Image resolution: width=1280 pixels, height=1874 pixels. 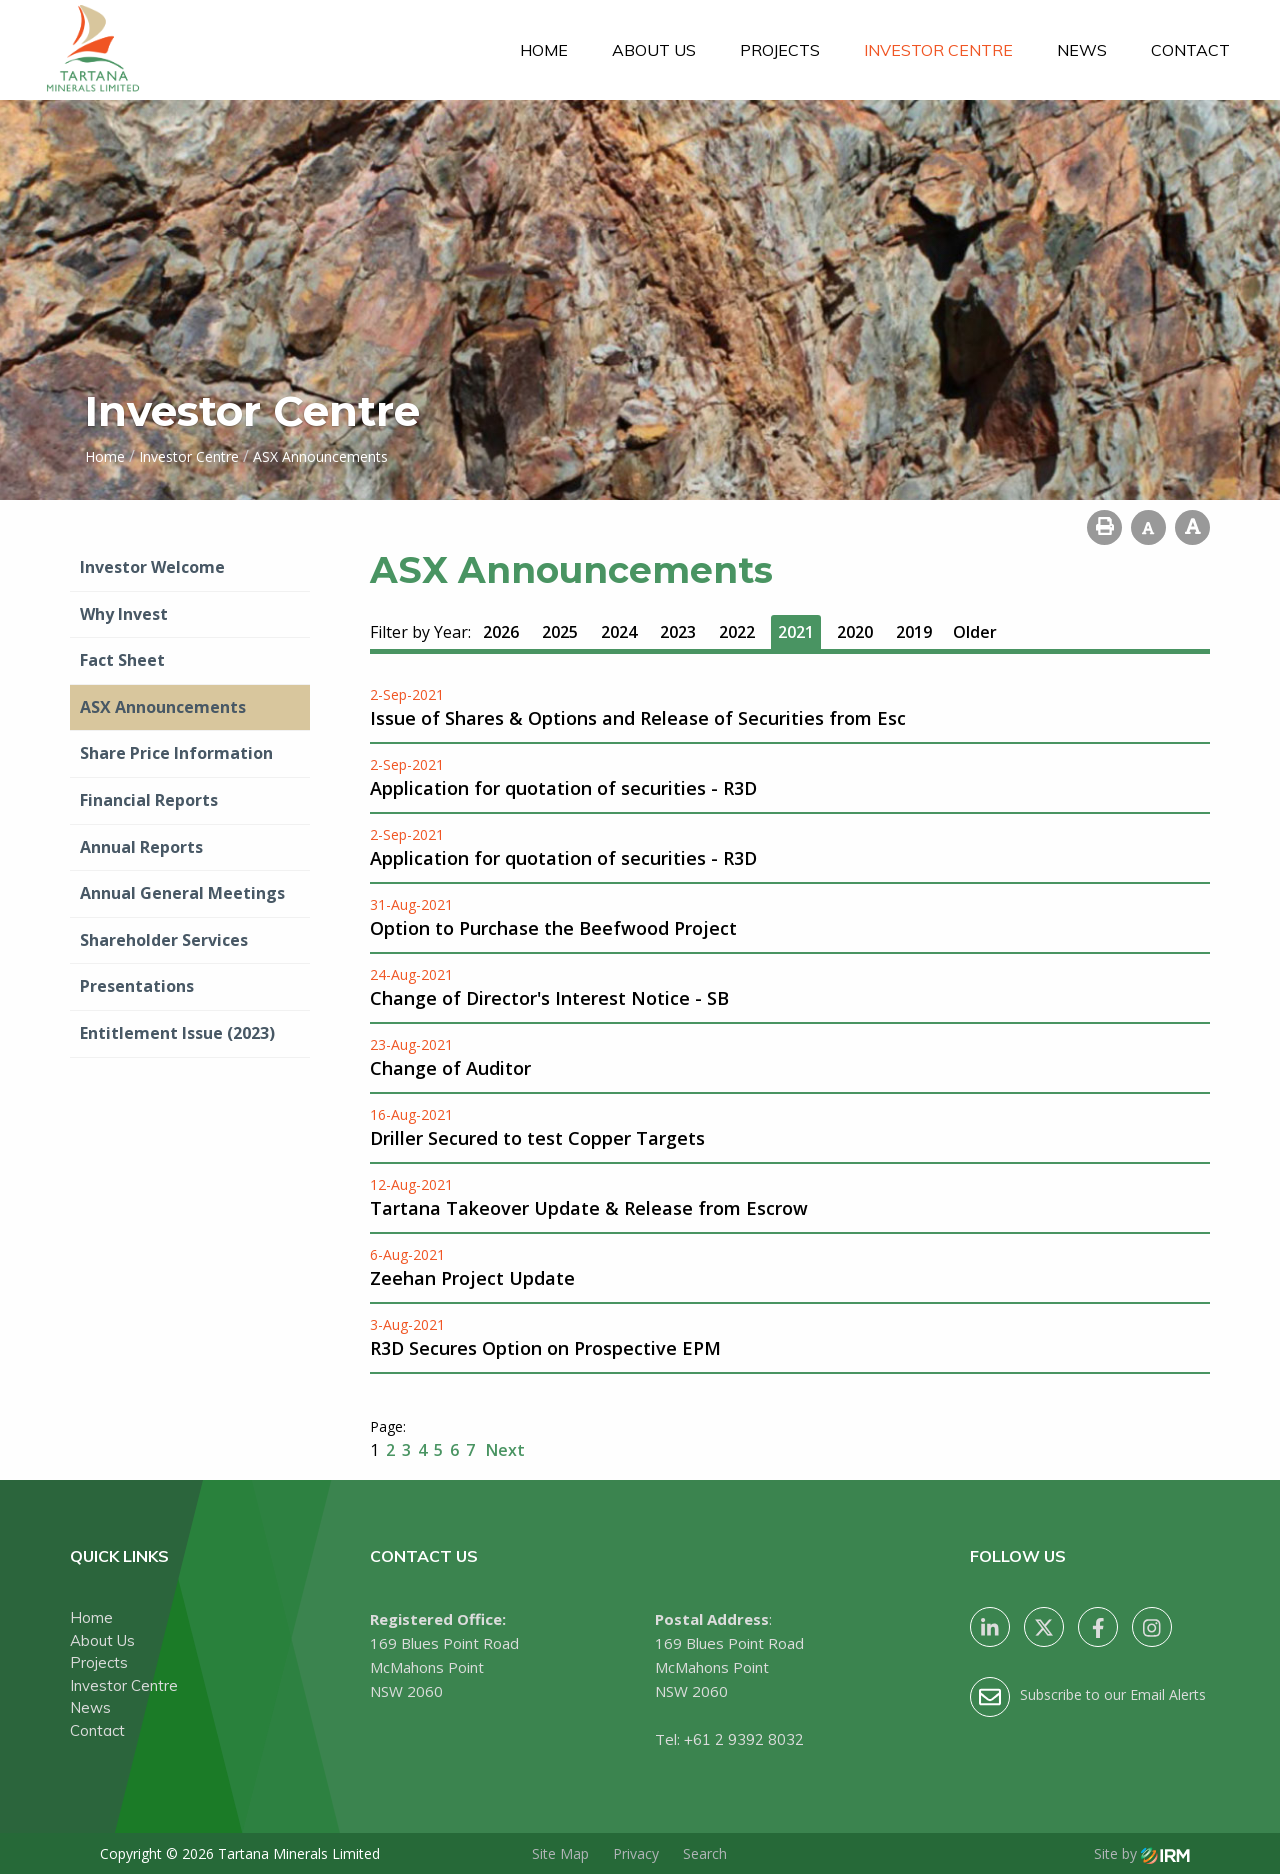 I want to click on Fact Sheet, so click(x=122, y=660).